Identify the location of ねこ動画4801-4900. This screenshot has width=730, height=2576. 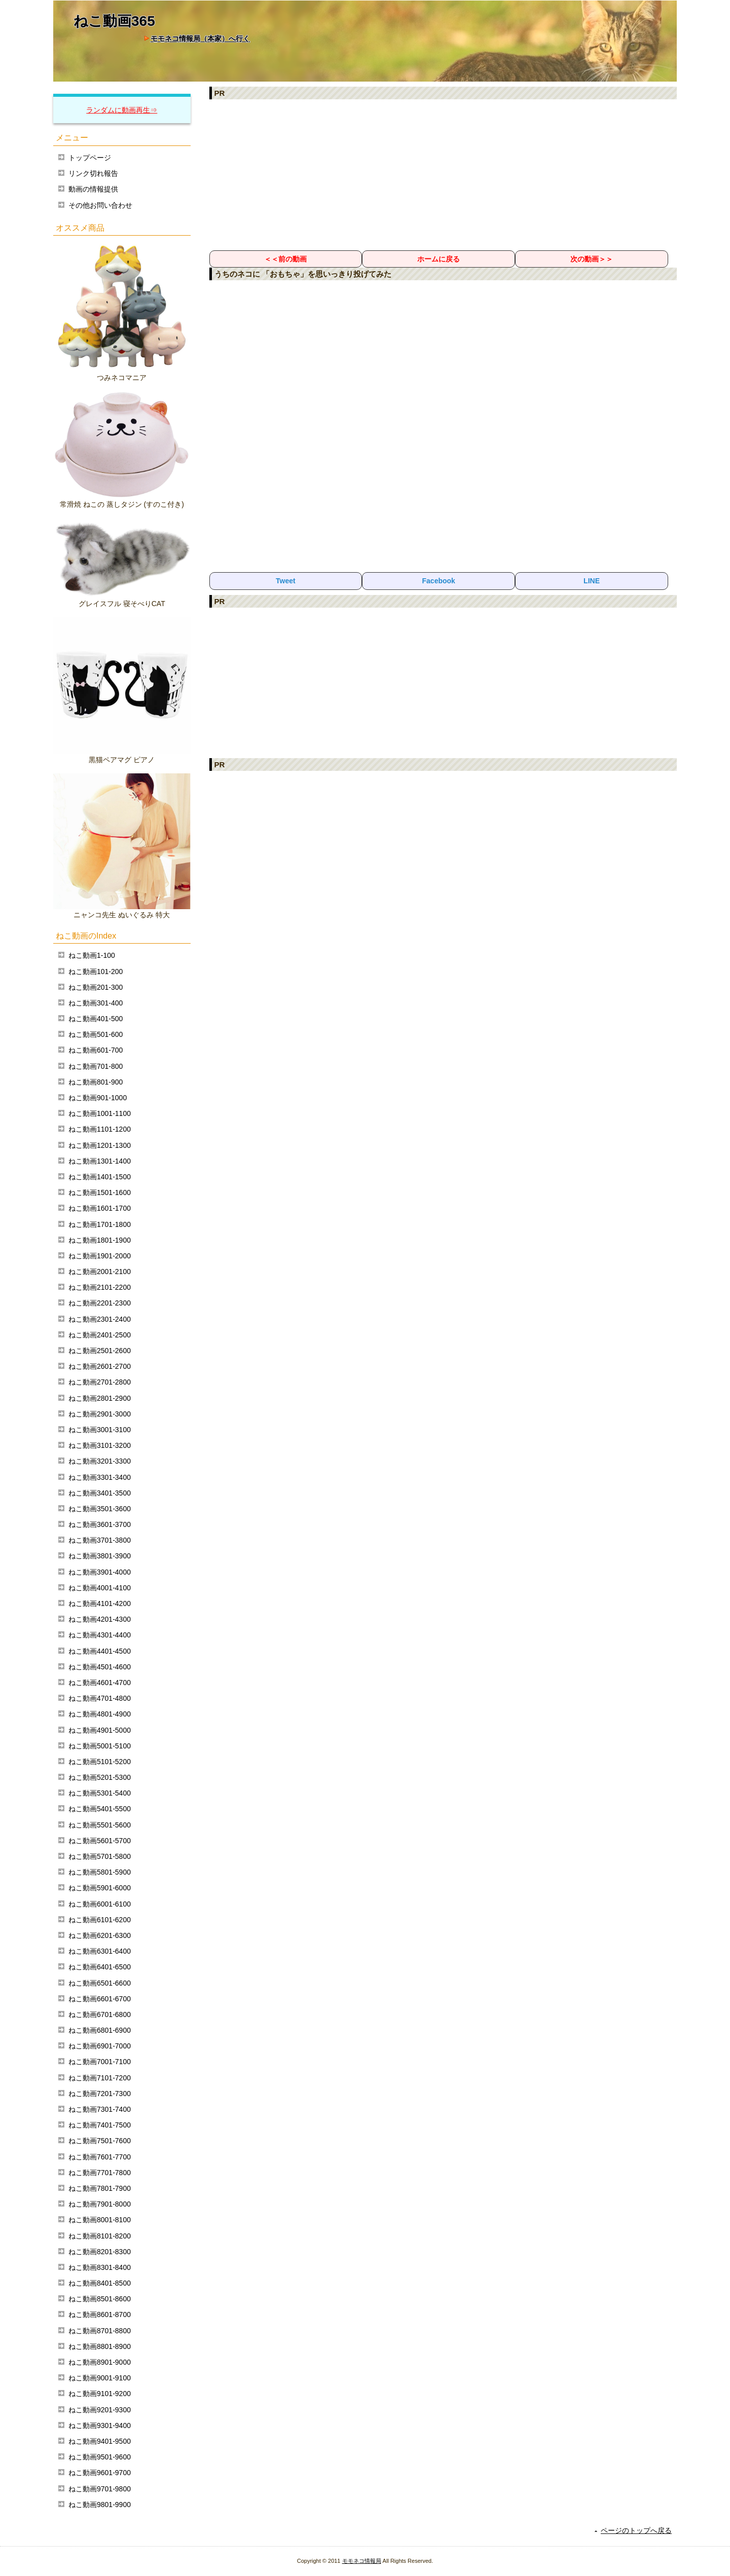
(99, 1714).